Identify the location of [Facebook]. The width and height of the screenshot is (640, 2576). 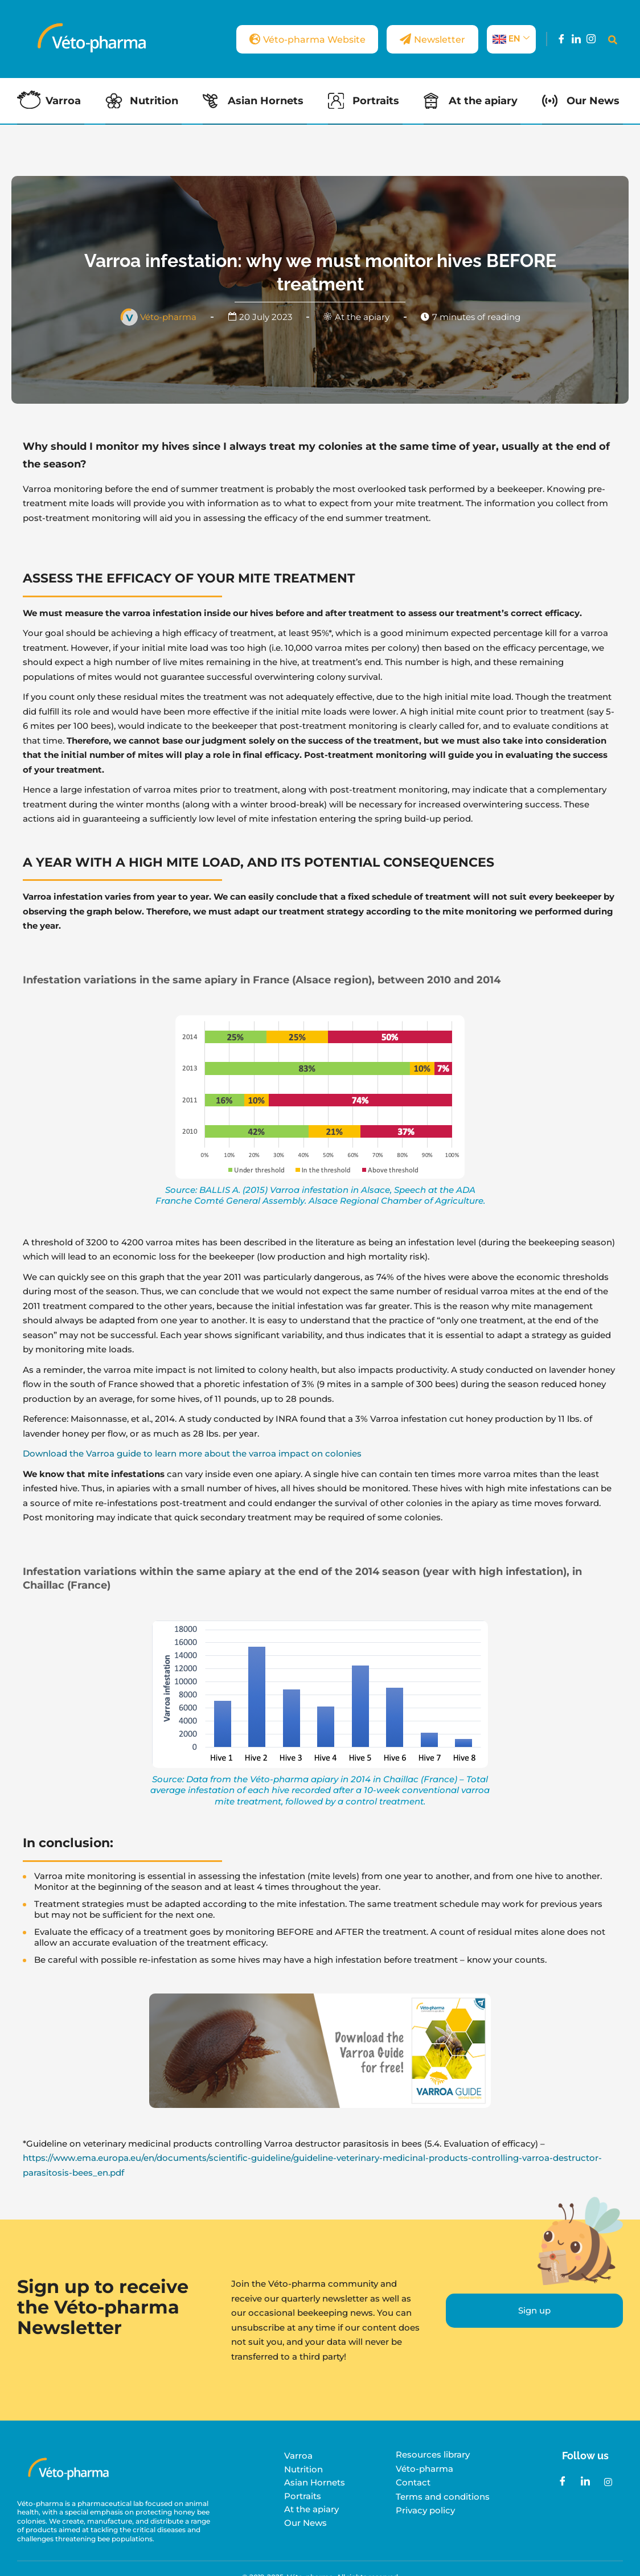
(561, 39).